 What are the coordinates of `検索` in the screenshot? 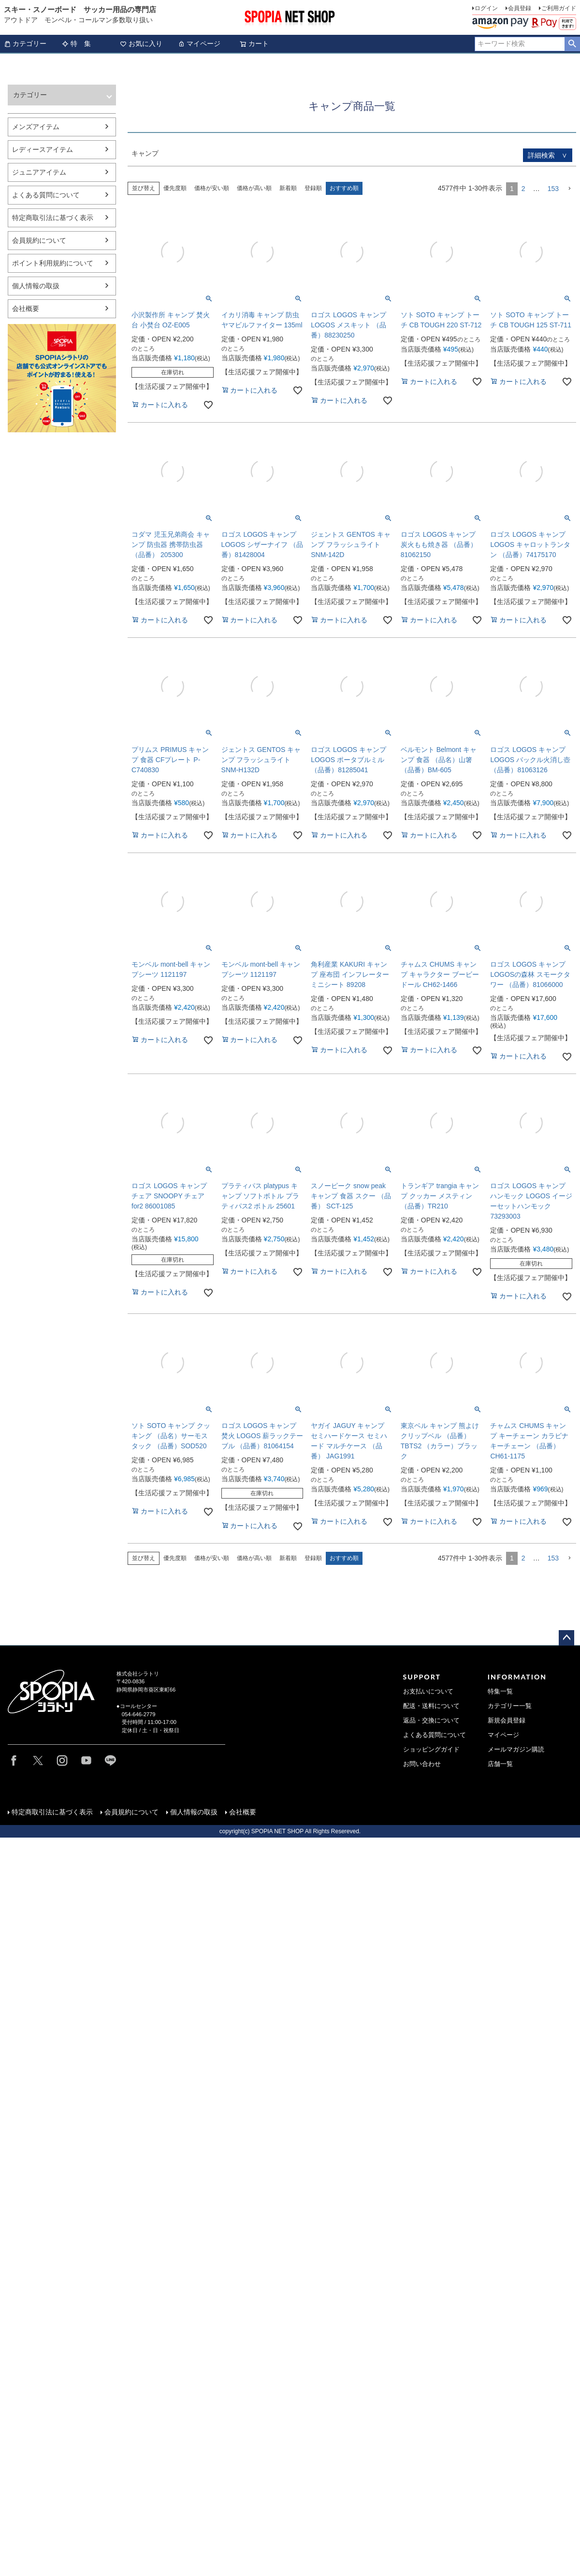 It's located at (572, 44).